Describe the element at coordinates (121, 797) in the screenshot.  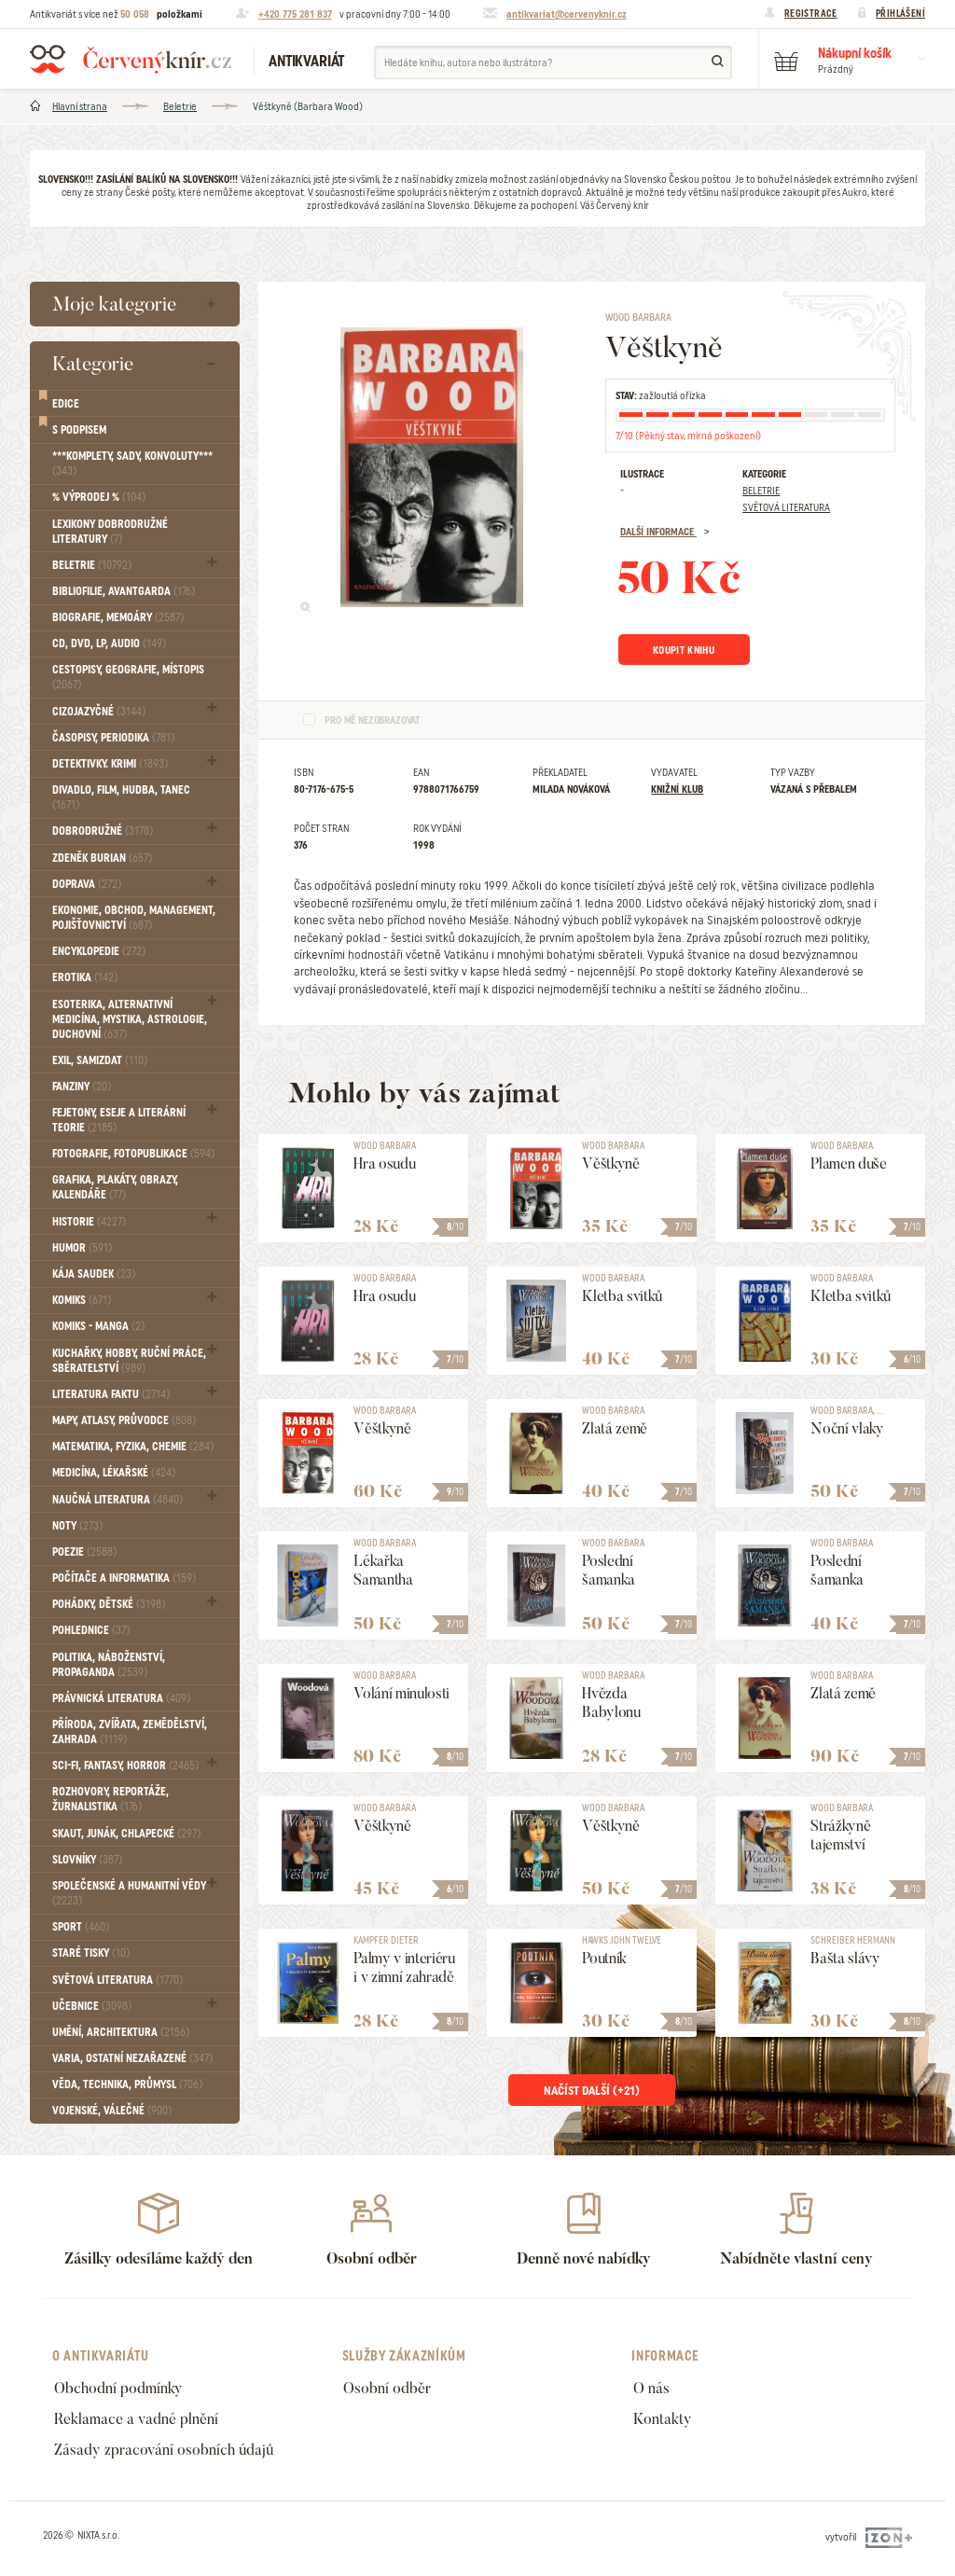
I see `Divadlo, Film, Hudba, Tanec` at that location.